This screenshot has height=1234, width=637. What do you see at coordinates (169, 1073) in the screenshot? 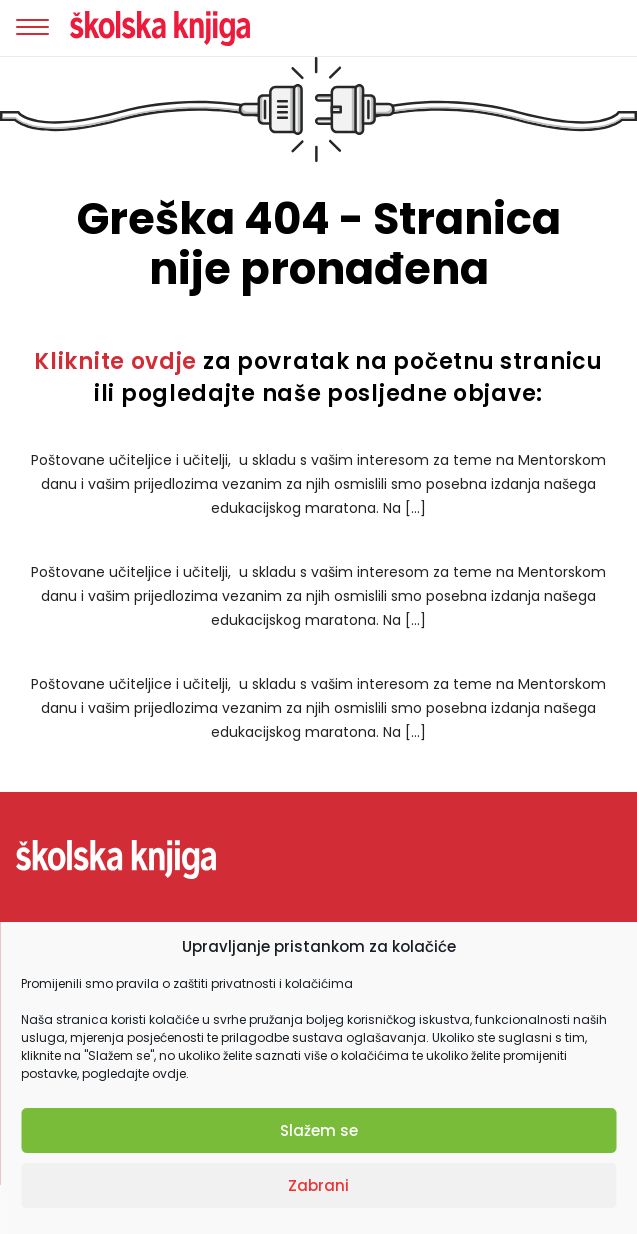
I see `ovdje` at bounding box center [169, 1073].